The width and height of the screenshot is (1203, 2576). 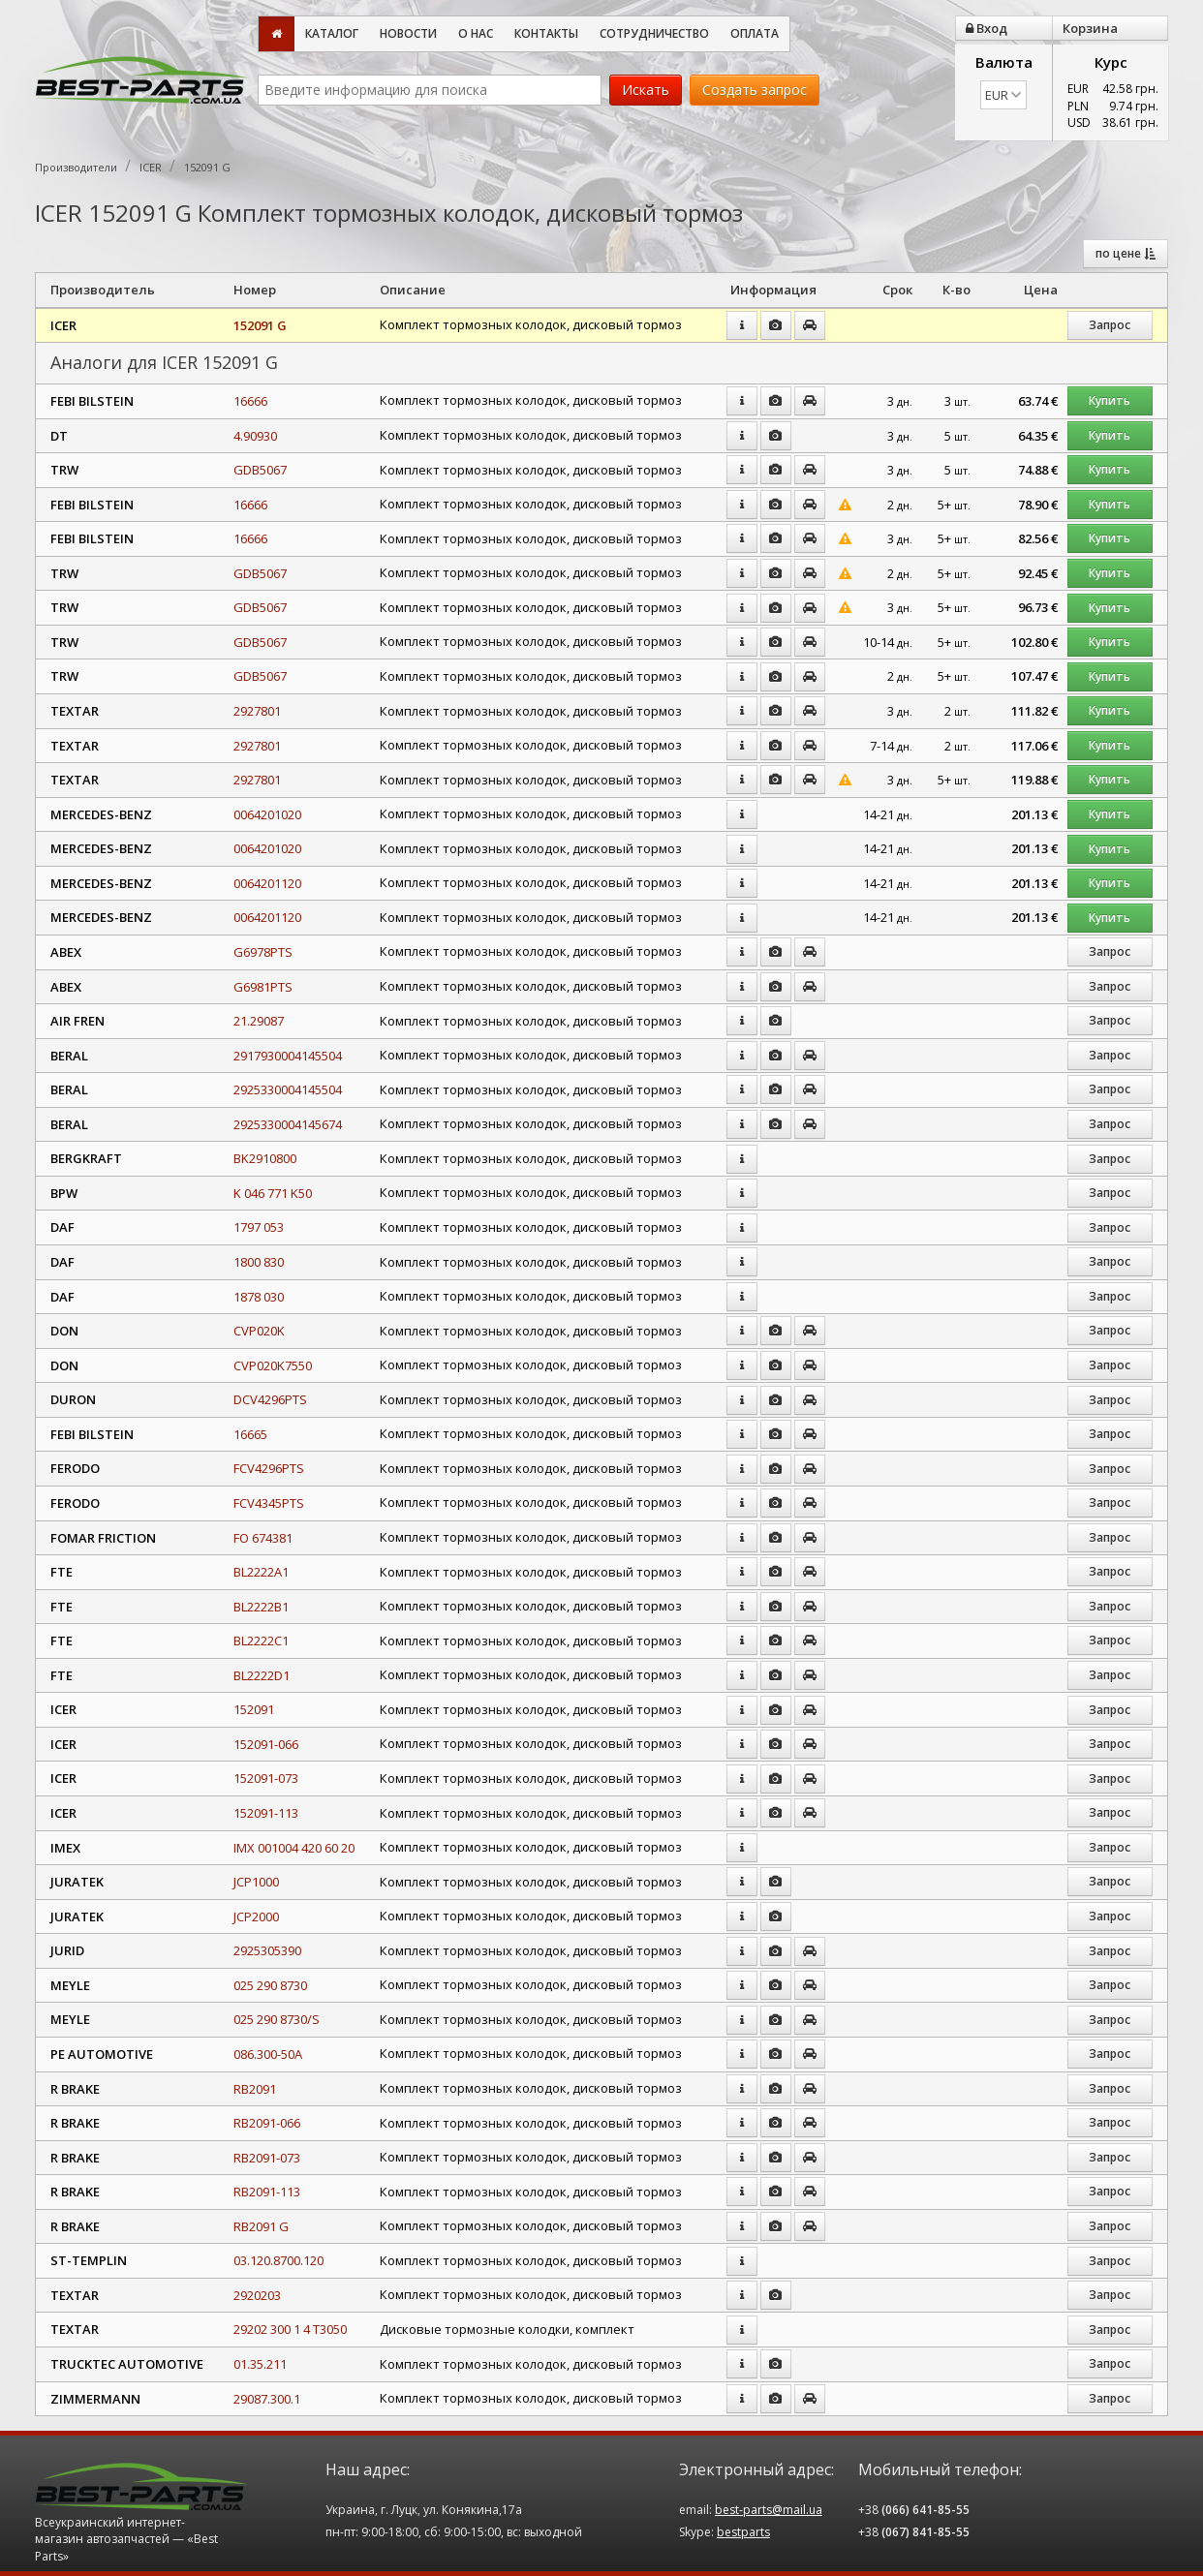 I want to click on BL2222D1, so click(x=261, y=1675).